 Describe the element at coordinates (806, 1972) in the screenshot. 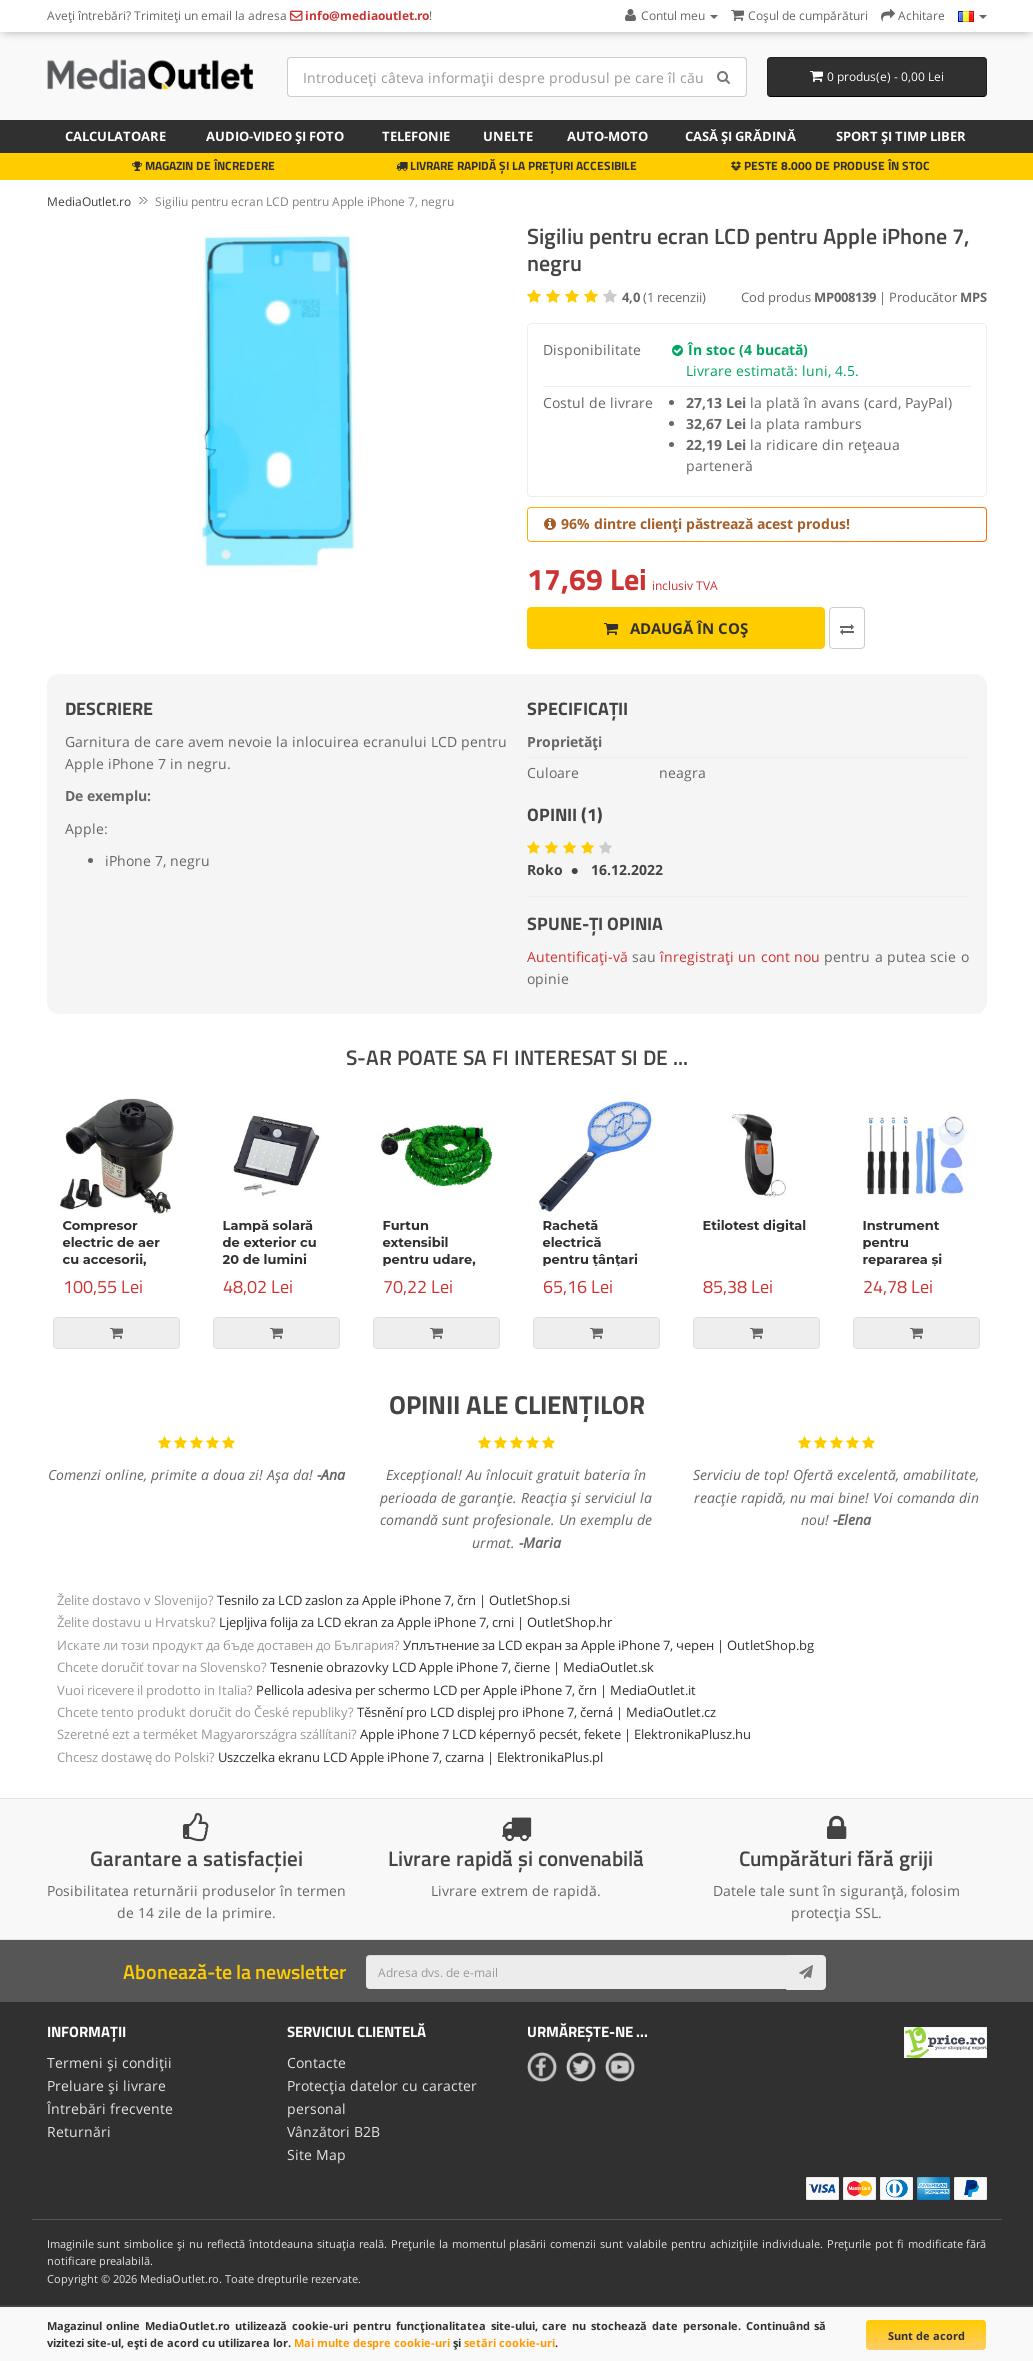

I see `[Subscribe]` at that location.